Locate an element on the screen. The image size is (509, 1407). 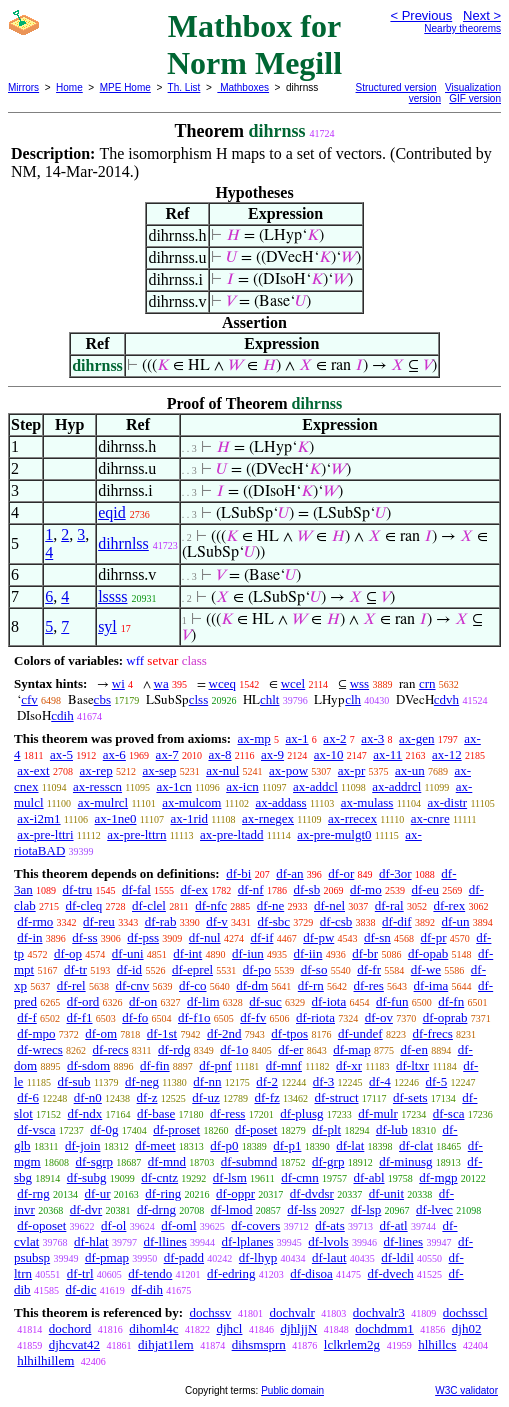
Nearby theorems is located at coordinates (462, 28).